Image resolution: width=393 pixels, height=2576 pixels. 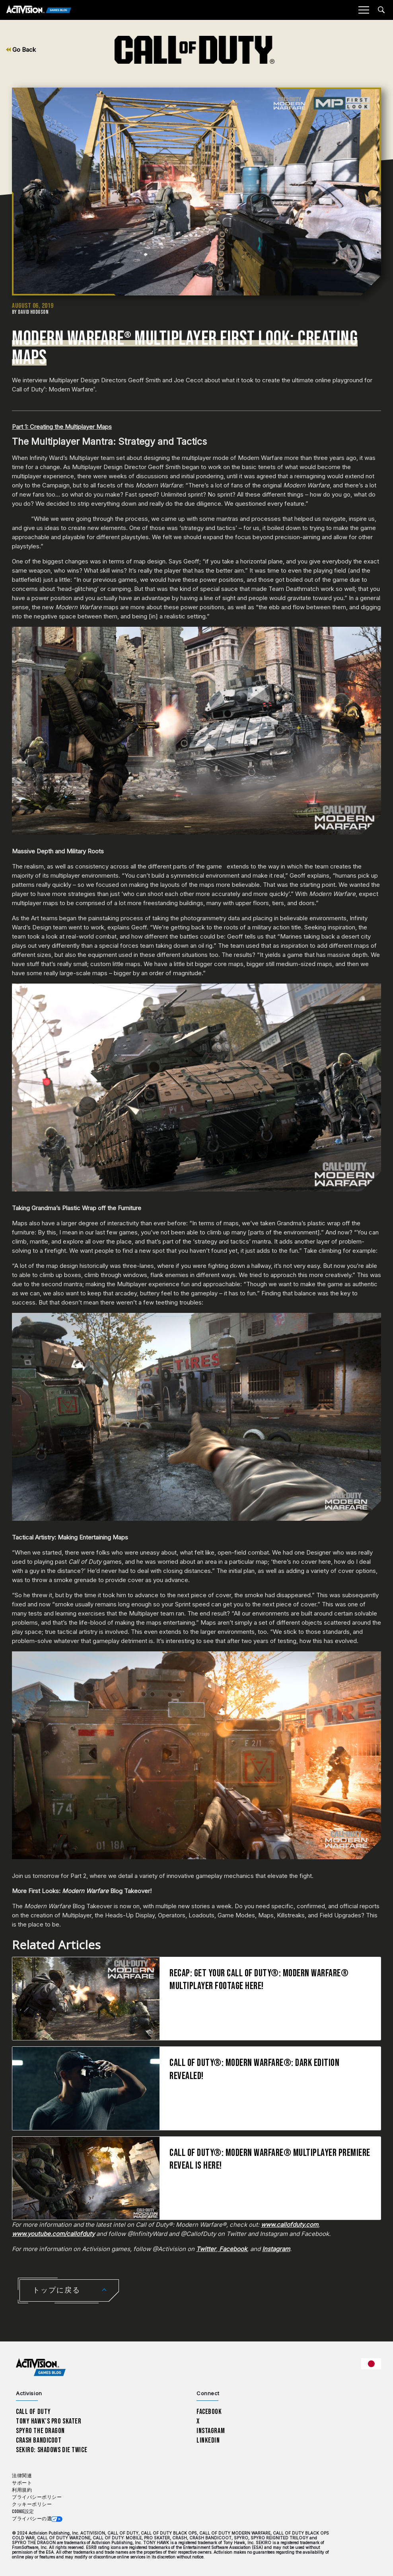 I want to click on Go Back, so click(x=21, y=49).